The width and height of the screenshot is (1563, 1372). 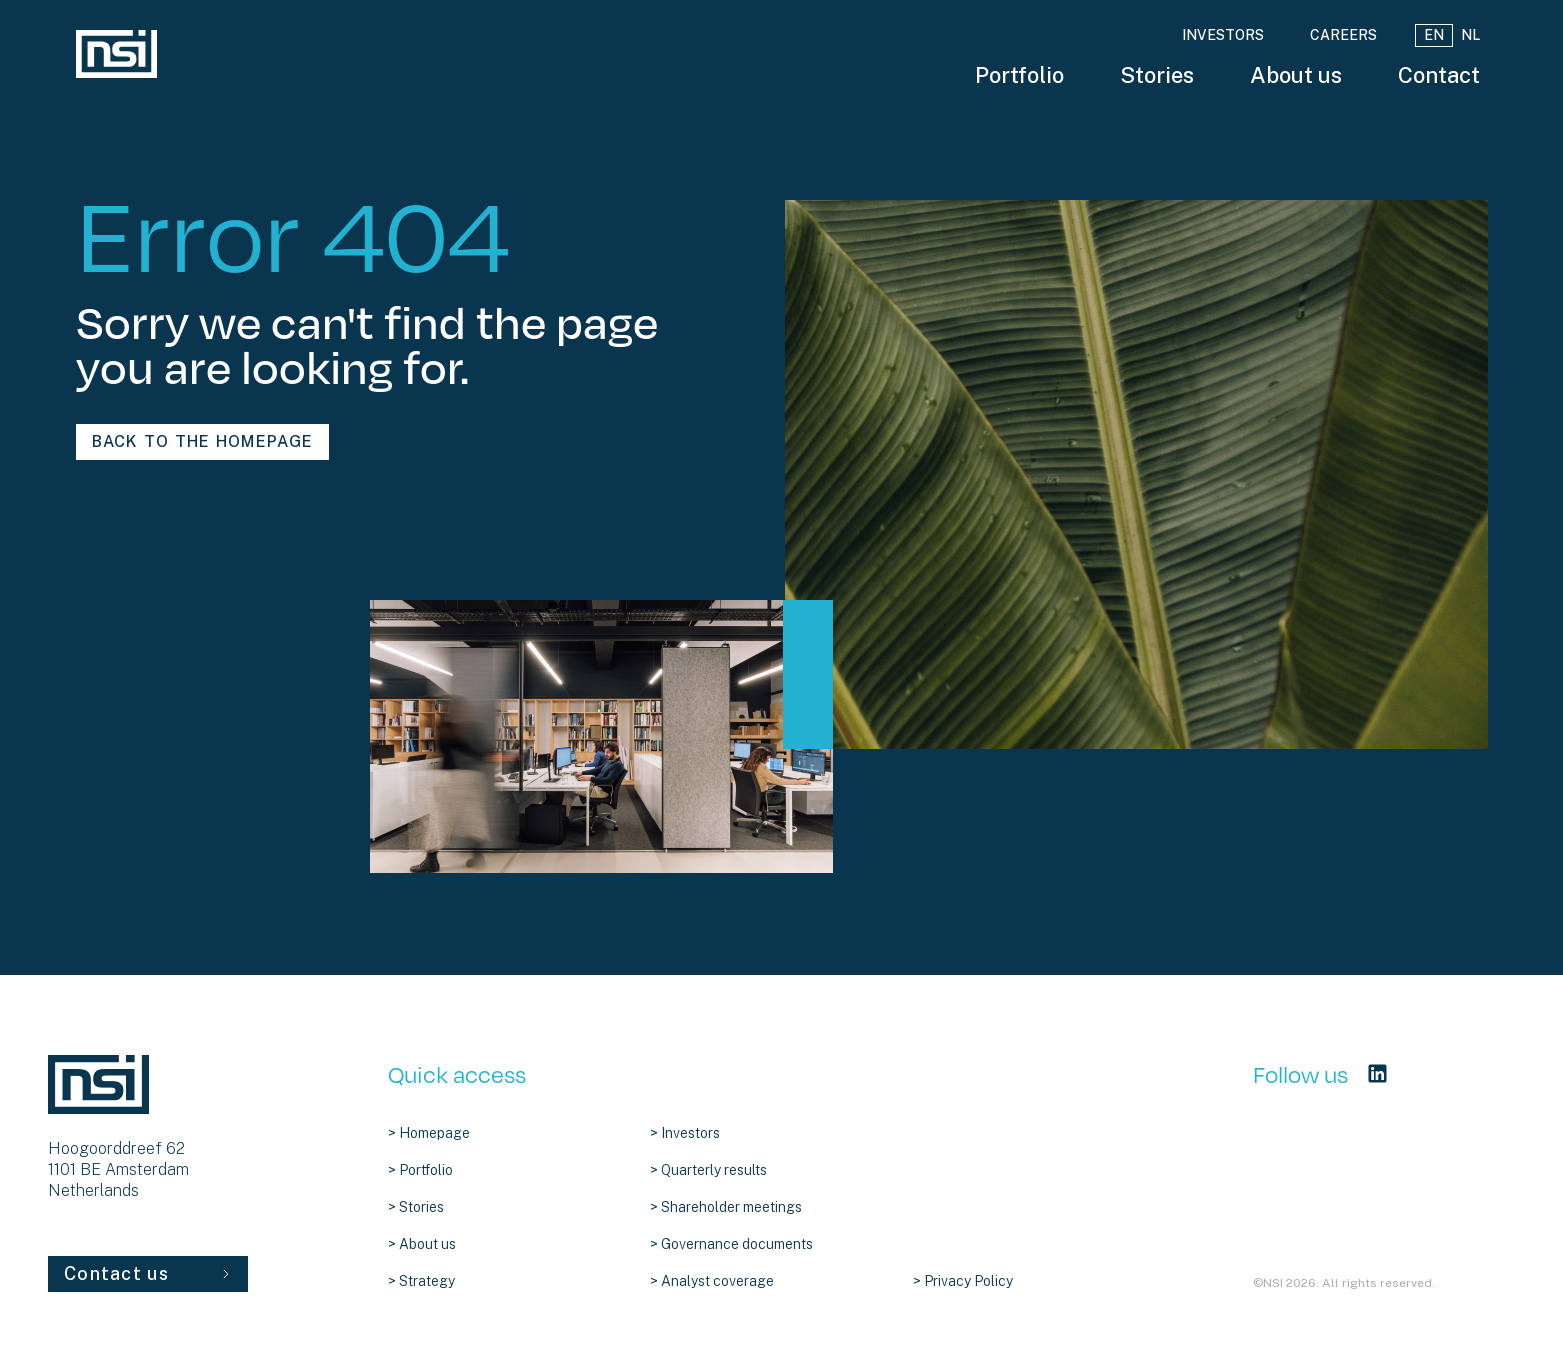 What do you see at coordinates (963, 1281) in the screenshot?
I see `> Privacy Policy` at bounding box center [963, 1281].